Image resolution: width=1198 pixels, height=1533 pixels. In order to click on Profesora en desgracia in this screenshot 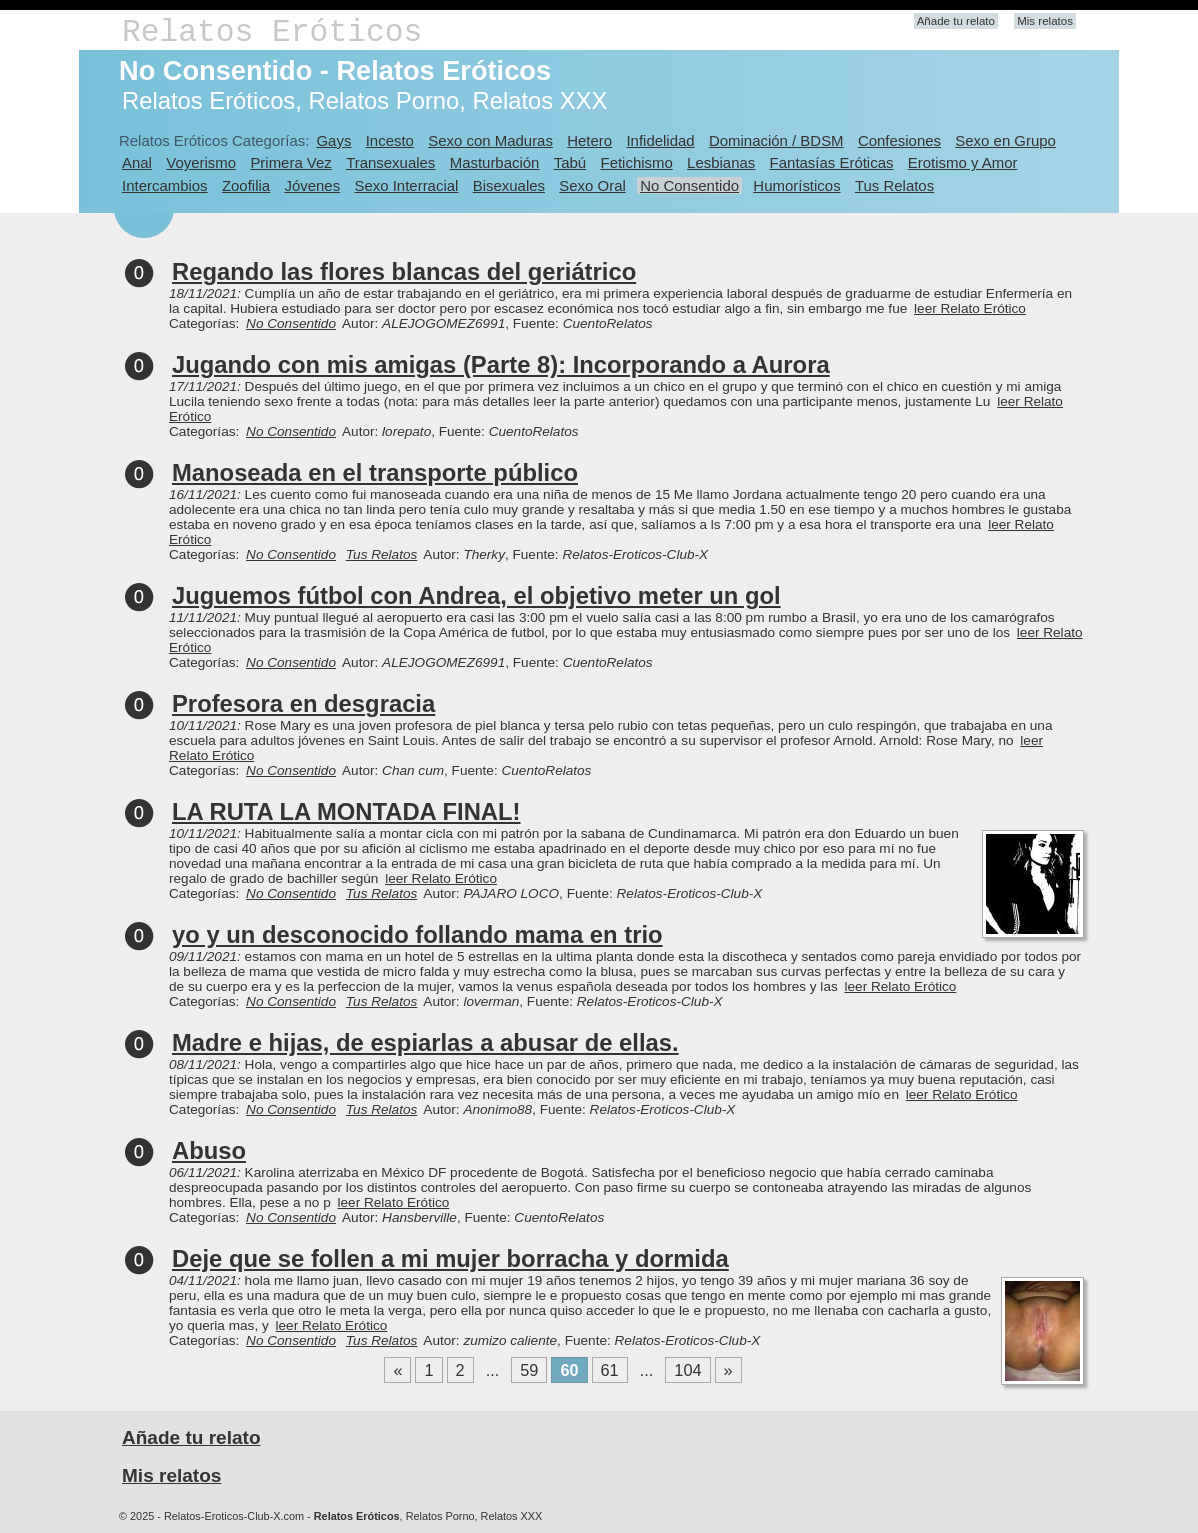, I will do `click(303, 703)`.